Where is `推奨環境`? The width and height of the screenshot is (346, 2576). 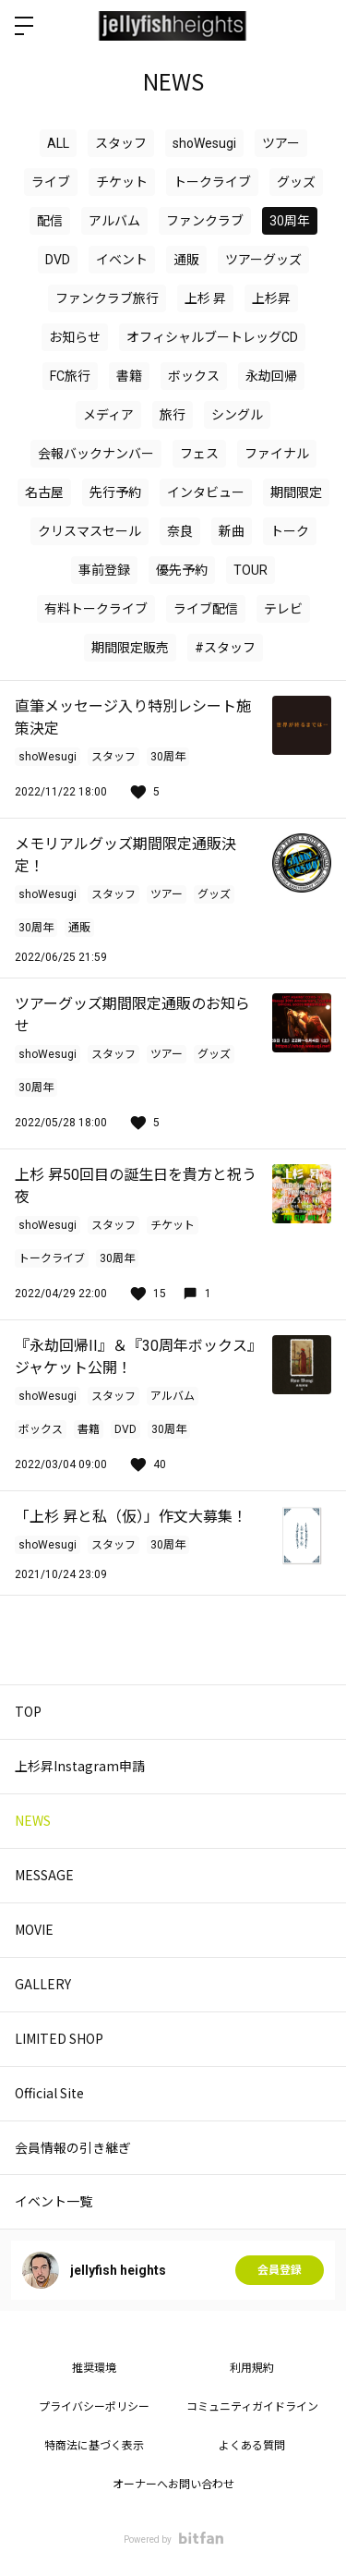
推奨環境 is located at coordinates (94, 2368).